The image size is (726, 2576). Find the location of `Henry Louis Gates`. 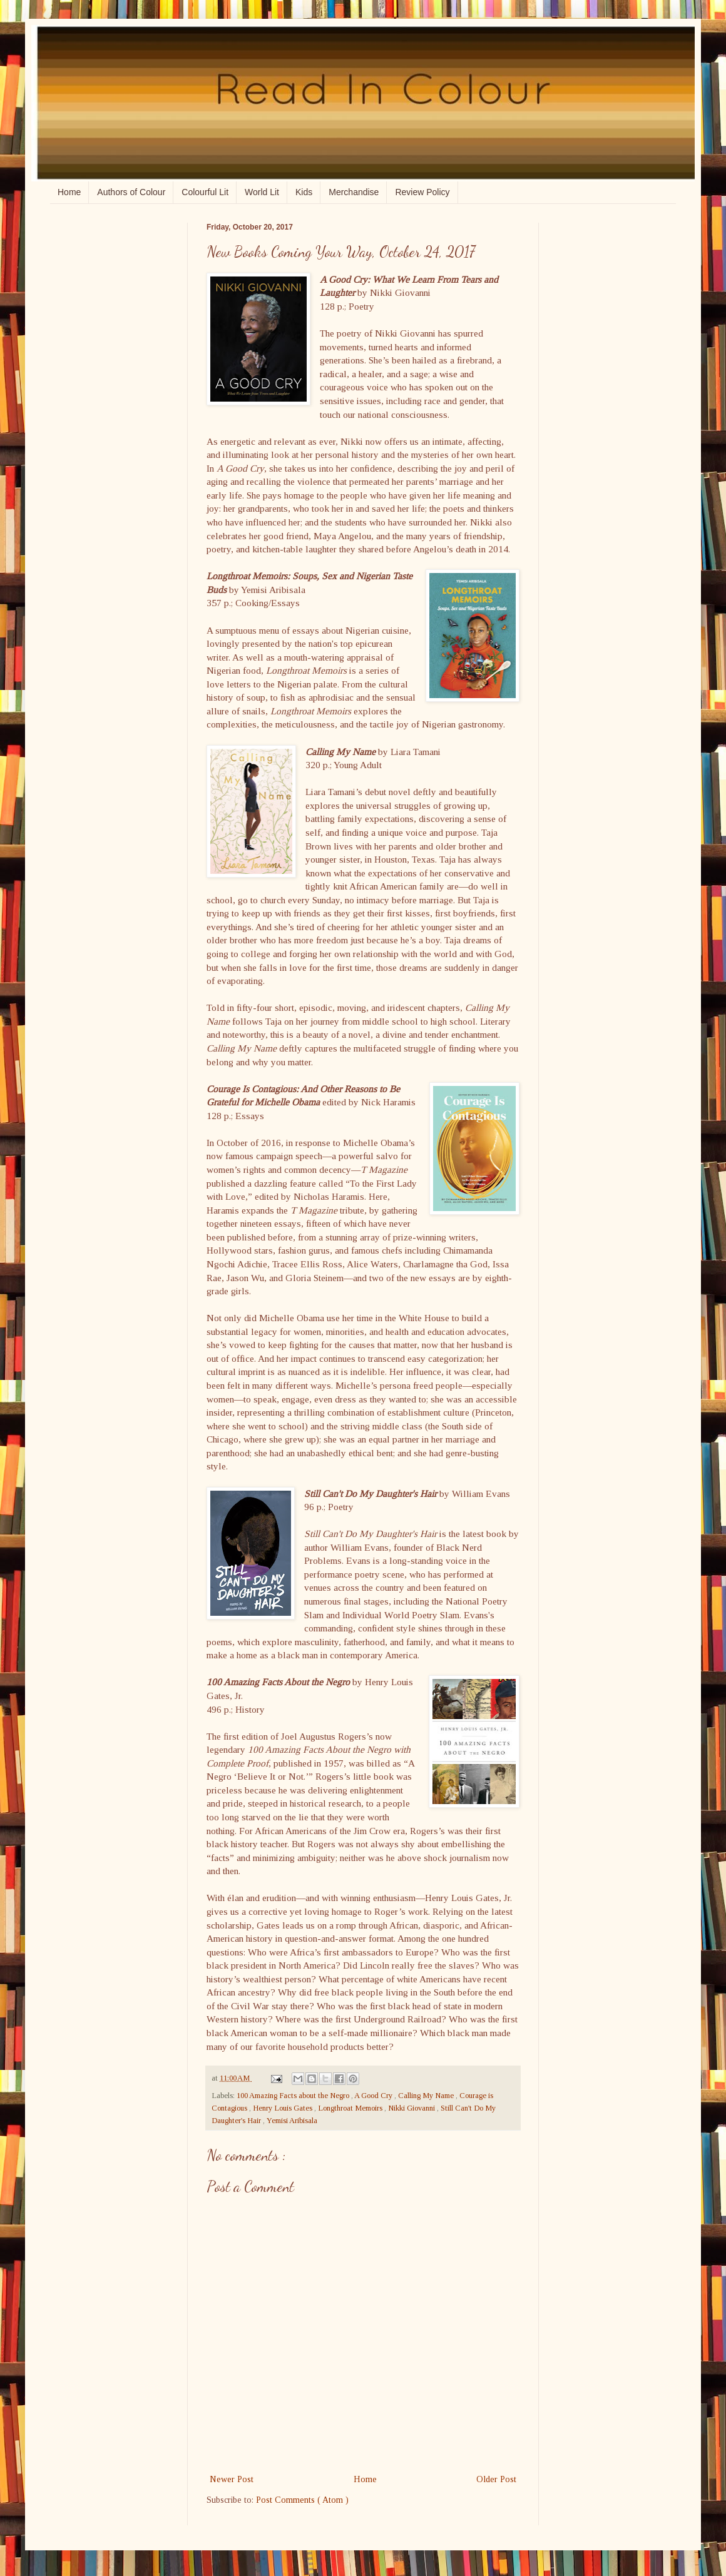

Henry Louis Gates is located at coordinates (283, 2108).